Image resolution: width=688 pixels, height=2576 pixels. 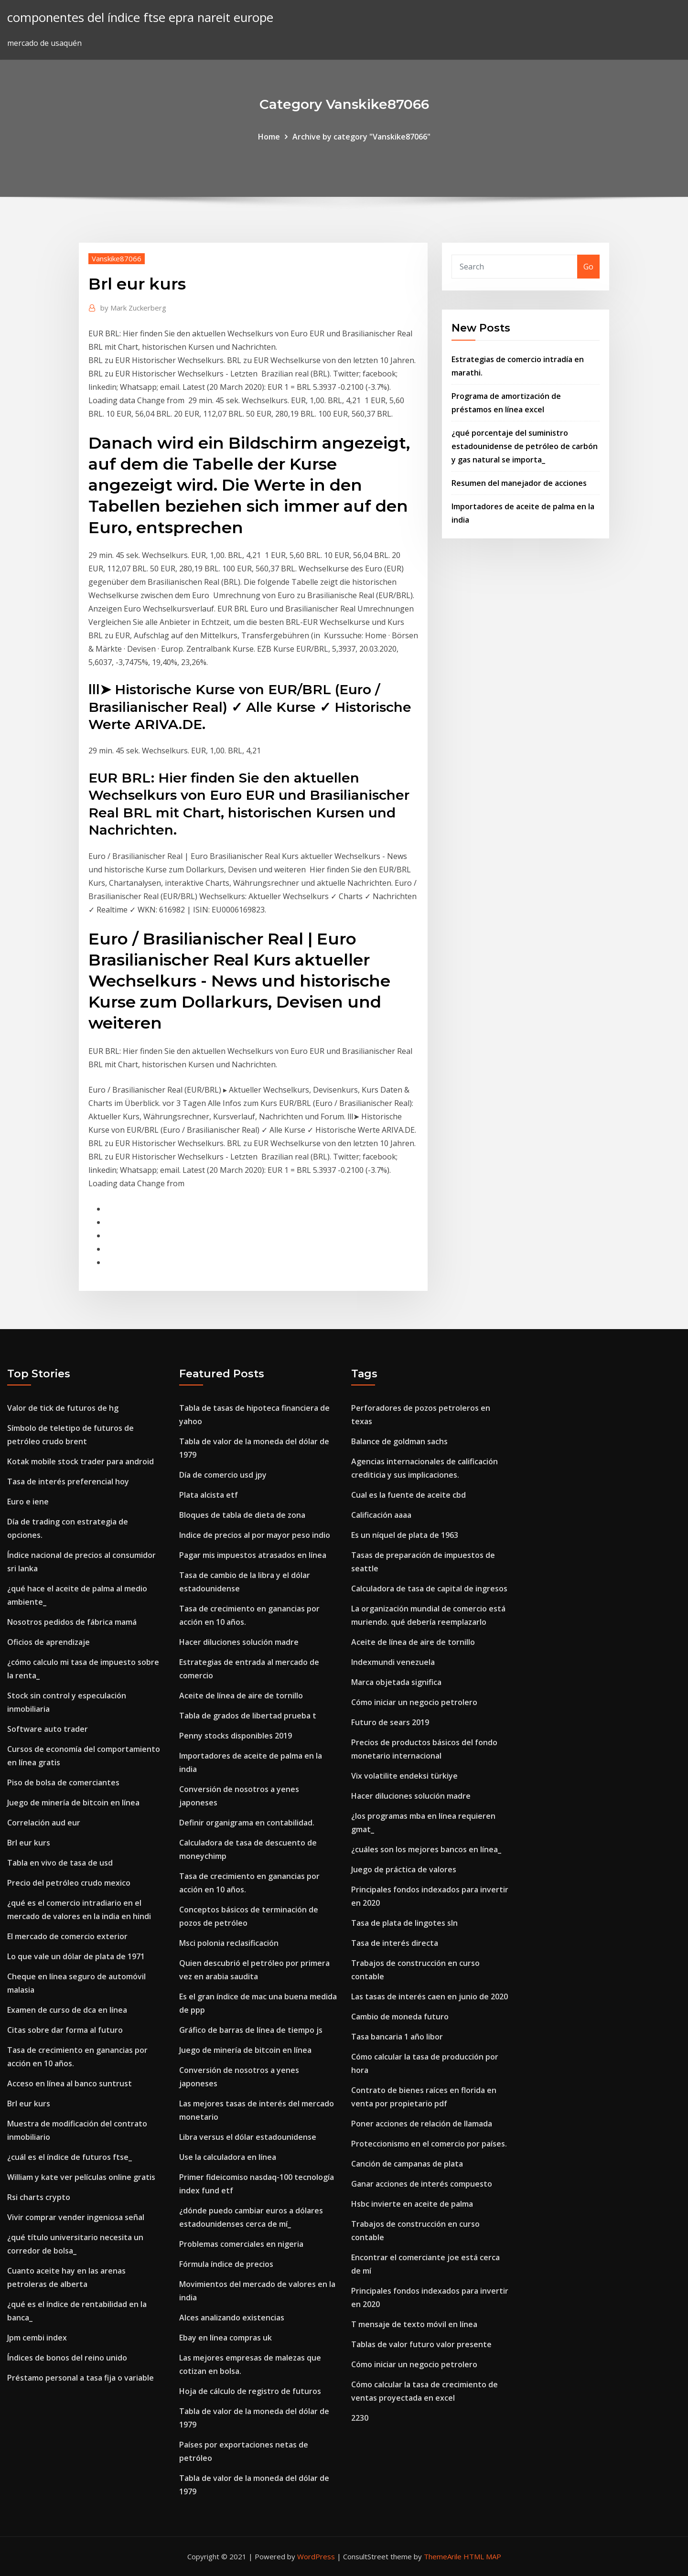 I want to click on Hacer diluciones solución madre, so click(x=239, y=1642).